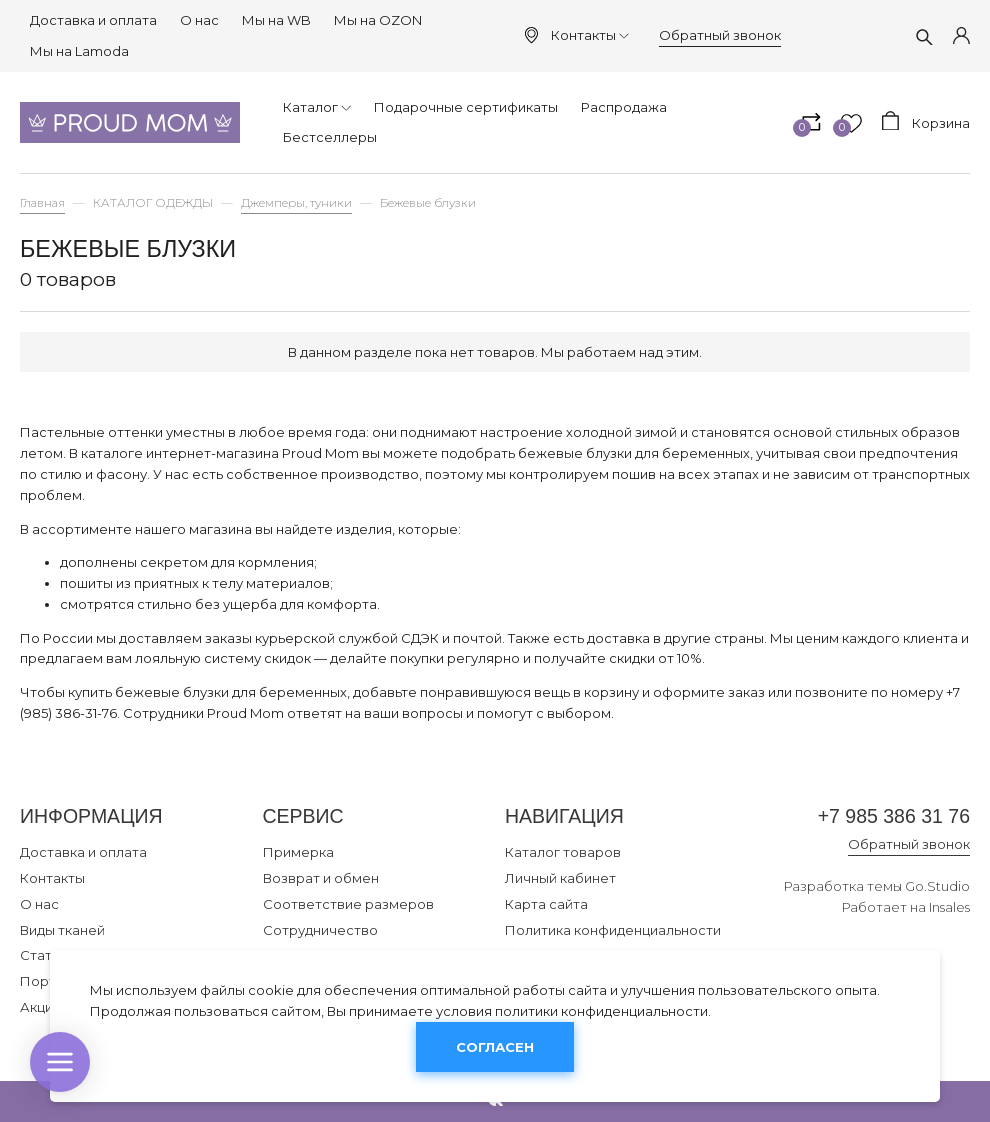 The width and height of the screenshot is (990, 1122). Describe the element at coordinates (276, 20) in the screenshot. I see `Мы на WB` at that location.